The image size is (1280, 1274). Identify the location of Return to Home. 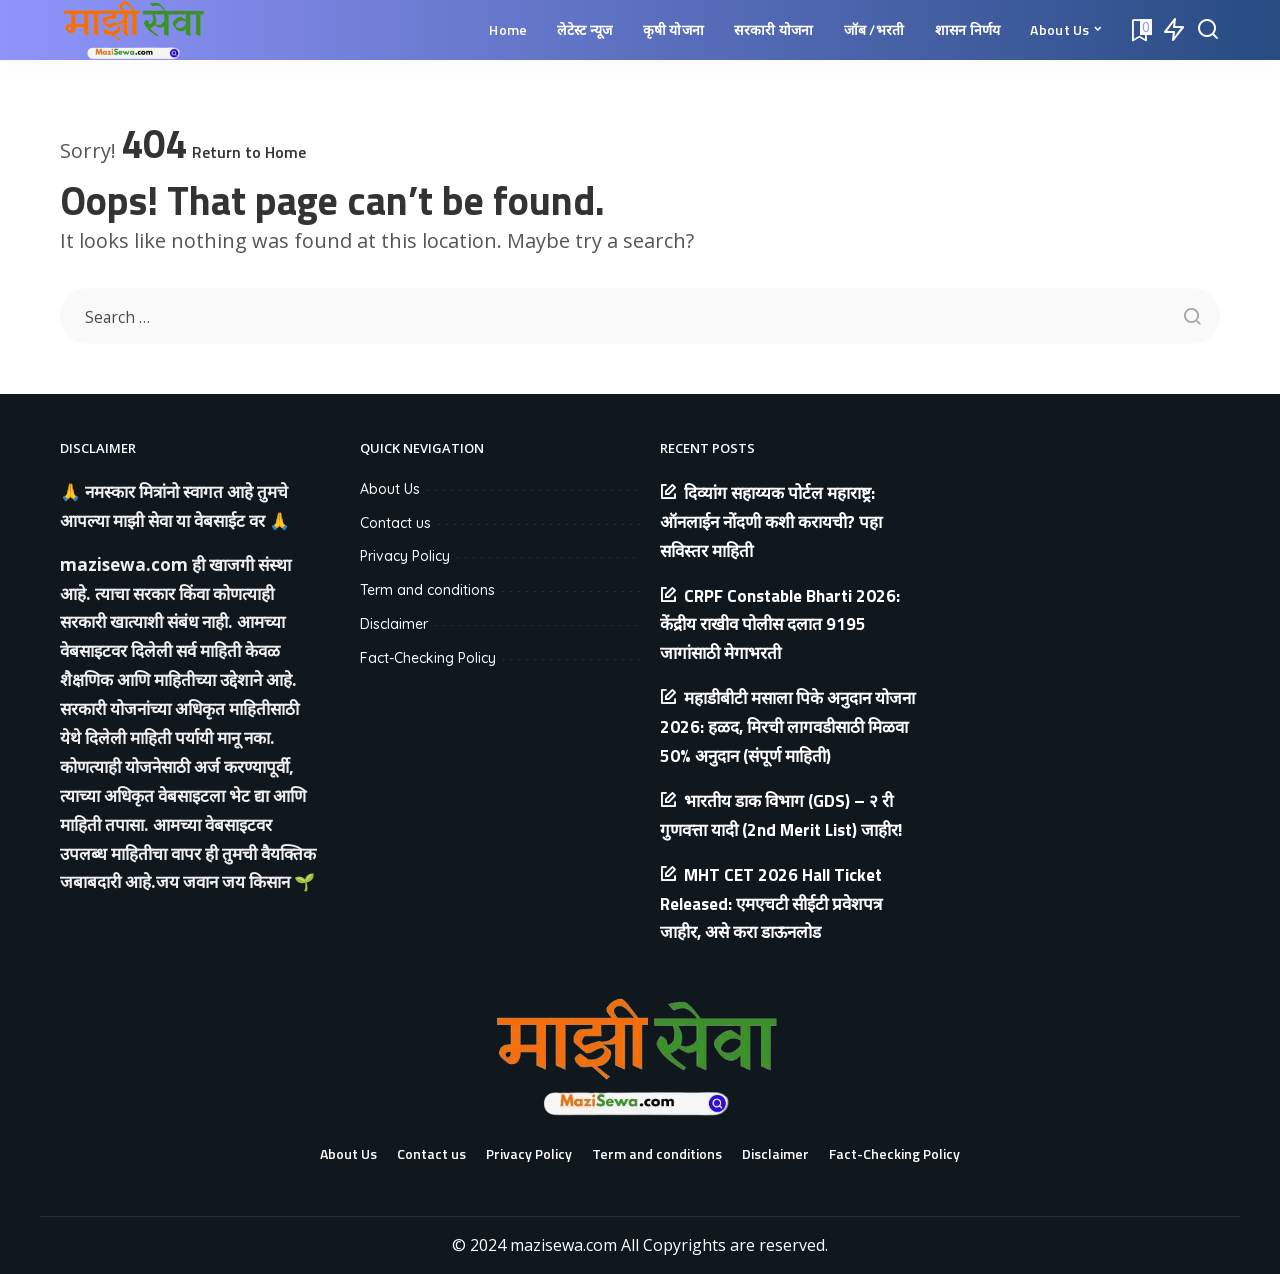
(249, 152).